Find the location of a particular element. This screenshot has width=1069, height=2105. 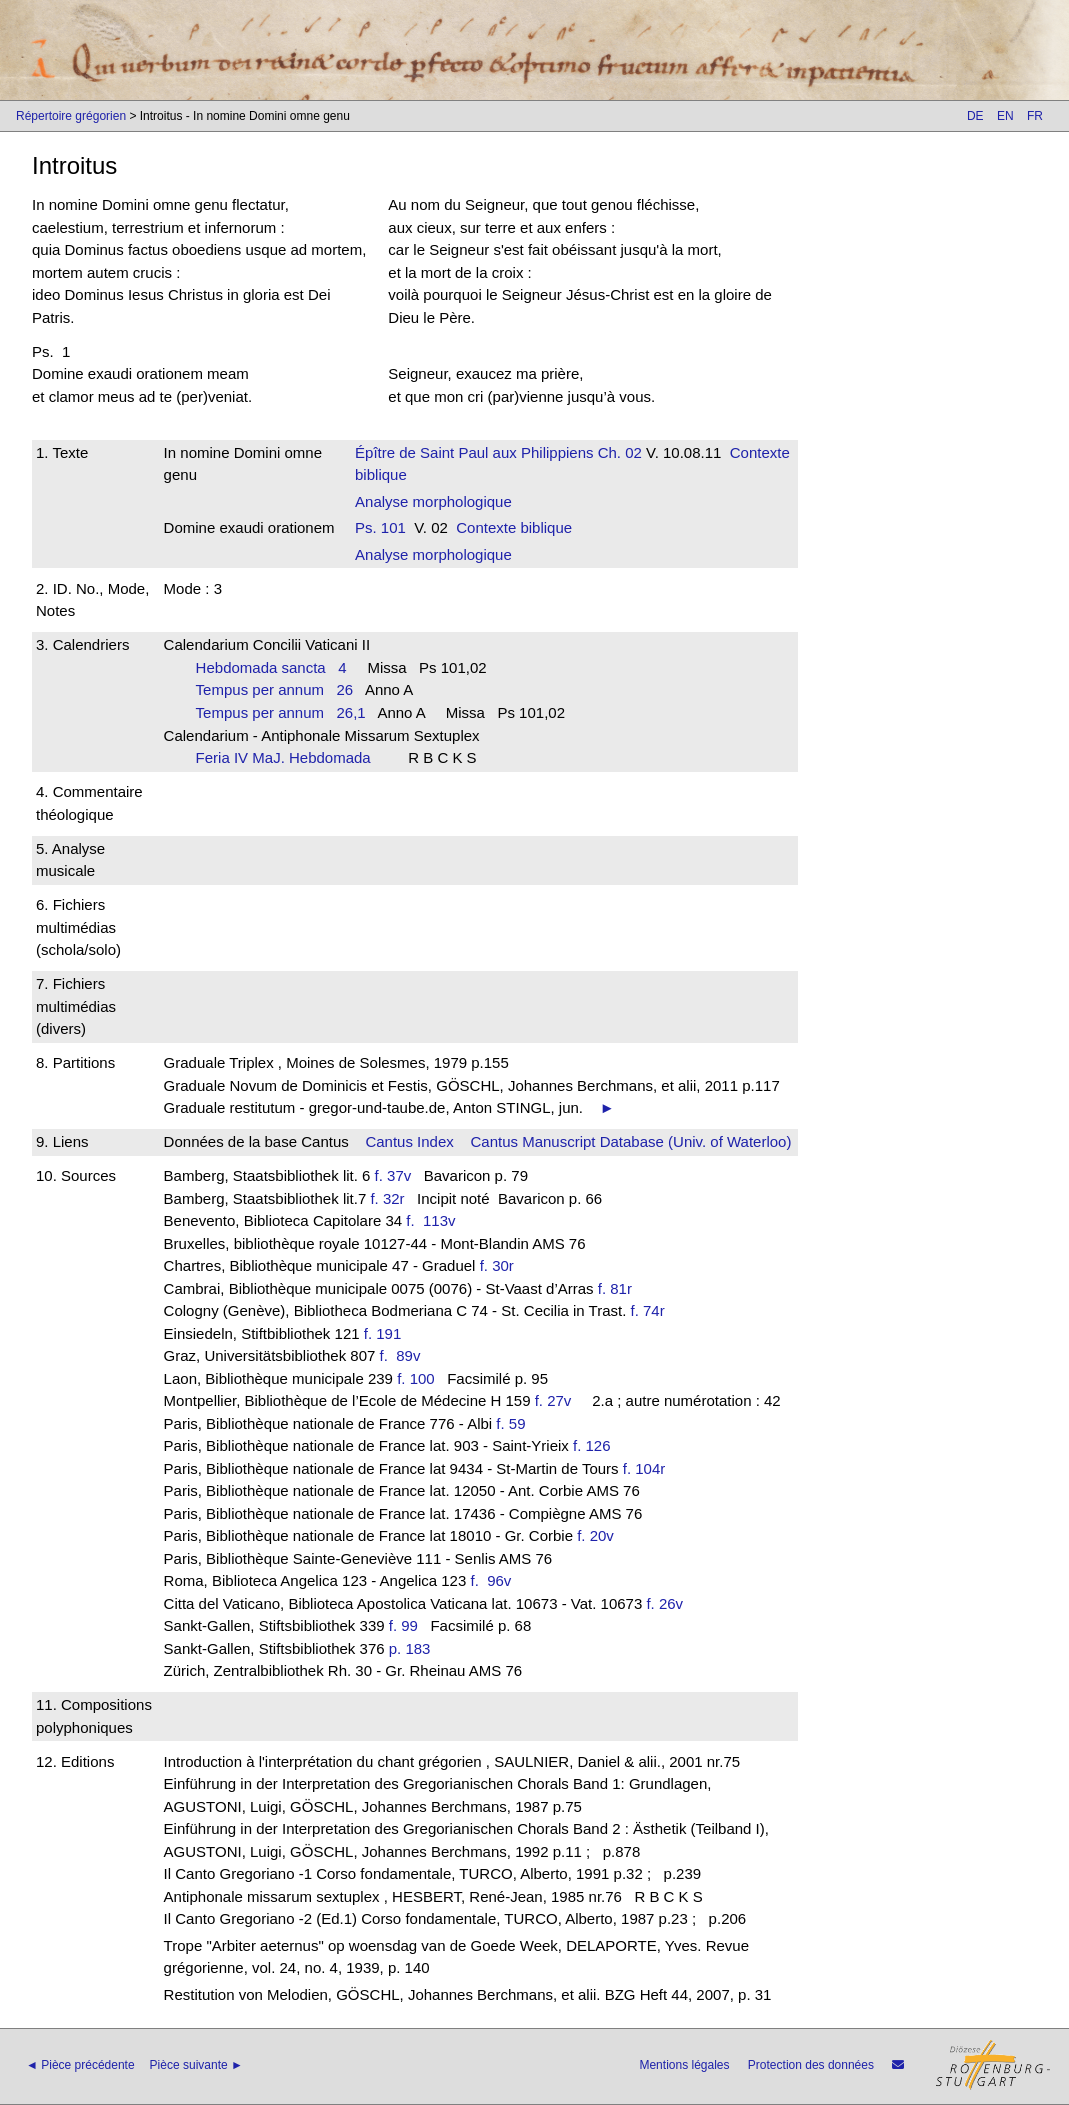

Protection des données is located at coordinates (811, 2065).